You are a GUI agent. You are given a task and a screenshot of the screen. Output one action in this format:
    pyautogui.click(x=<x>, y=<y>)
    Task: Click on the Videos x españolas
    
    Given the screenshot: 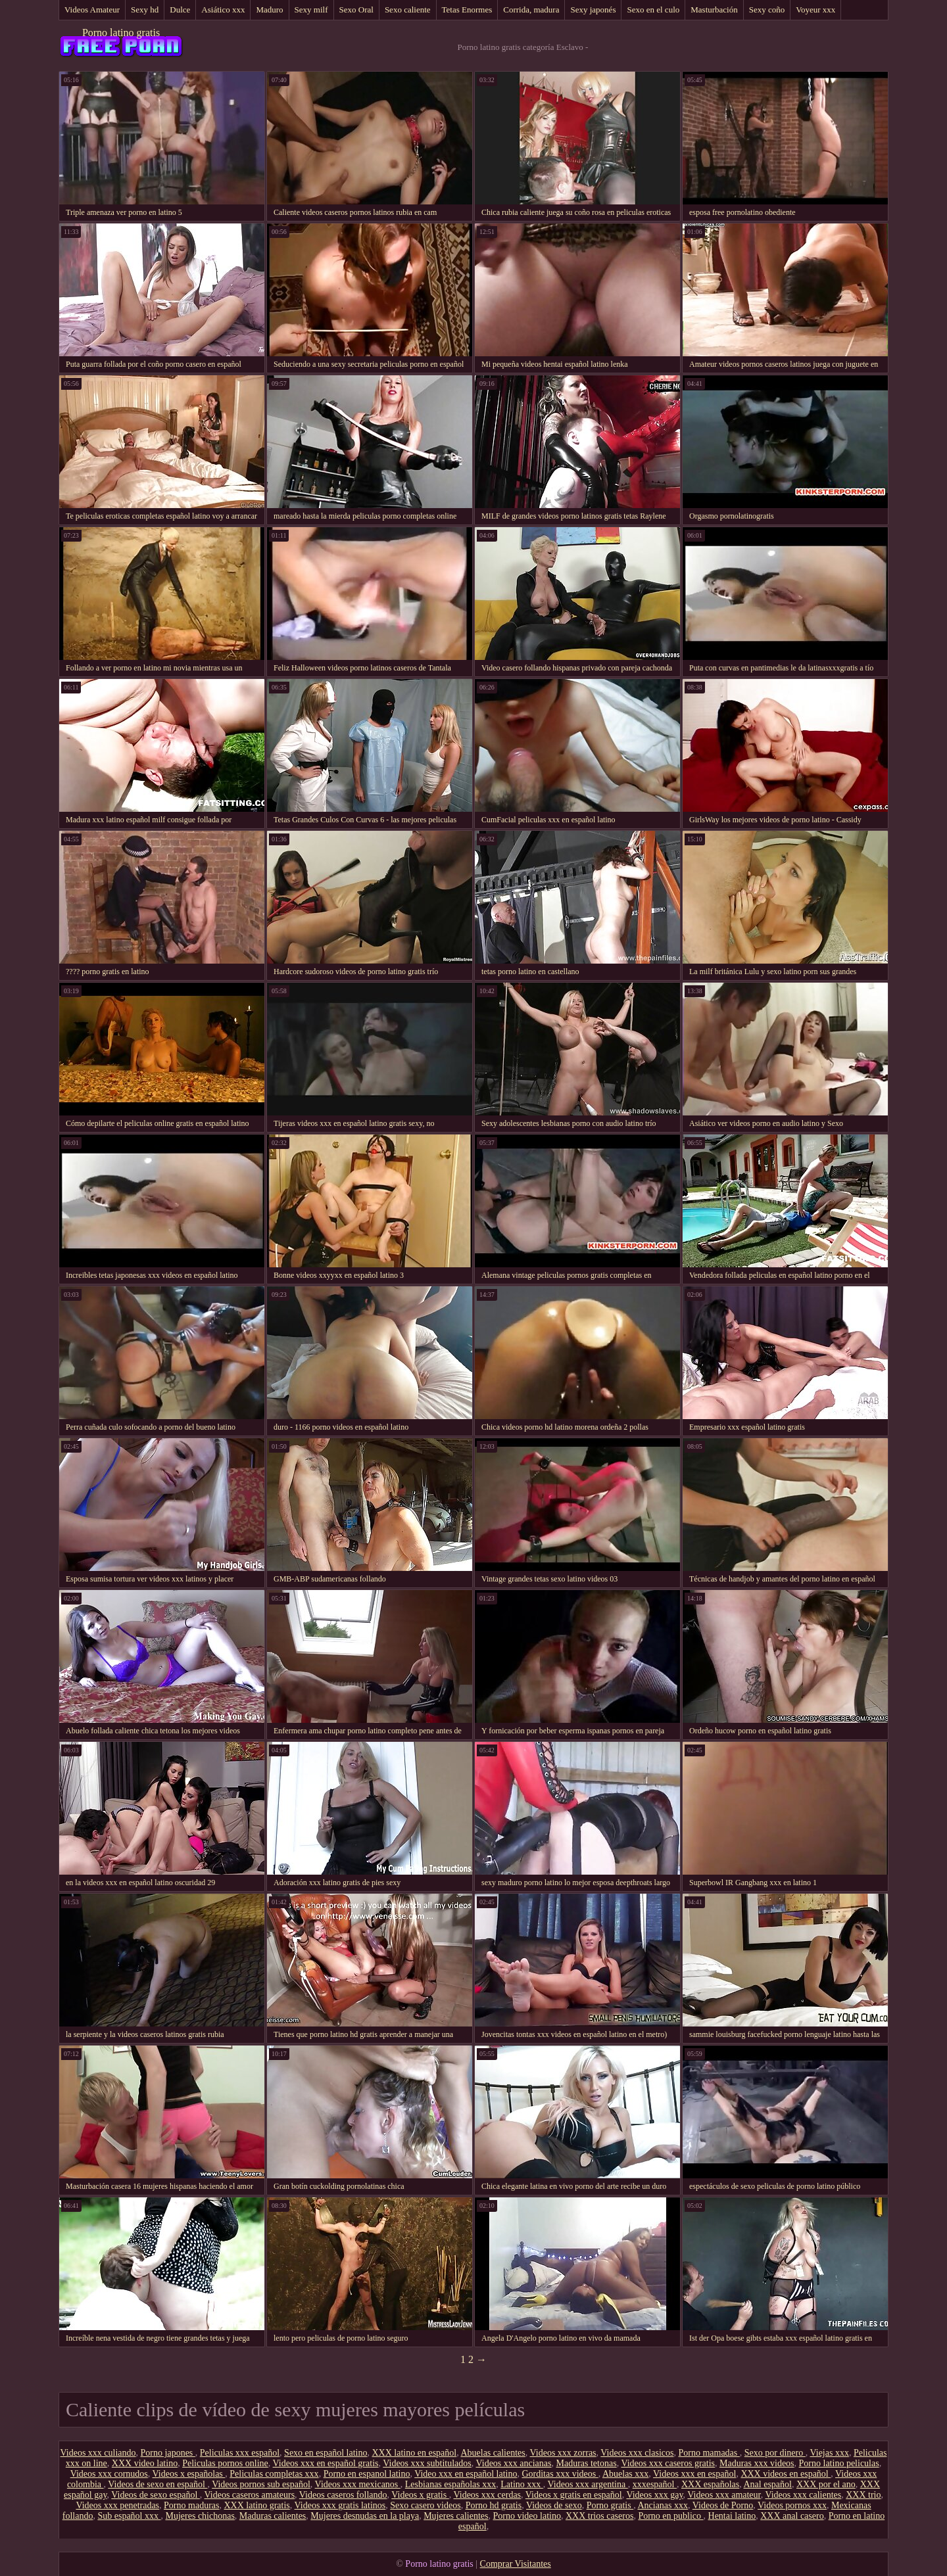 What is the action you would take?
    pyautogui.click(x=189, y=2474)
    